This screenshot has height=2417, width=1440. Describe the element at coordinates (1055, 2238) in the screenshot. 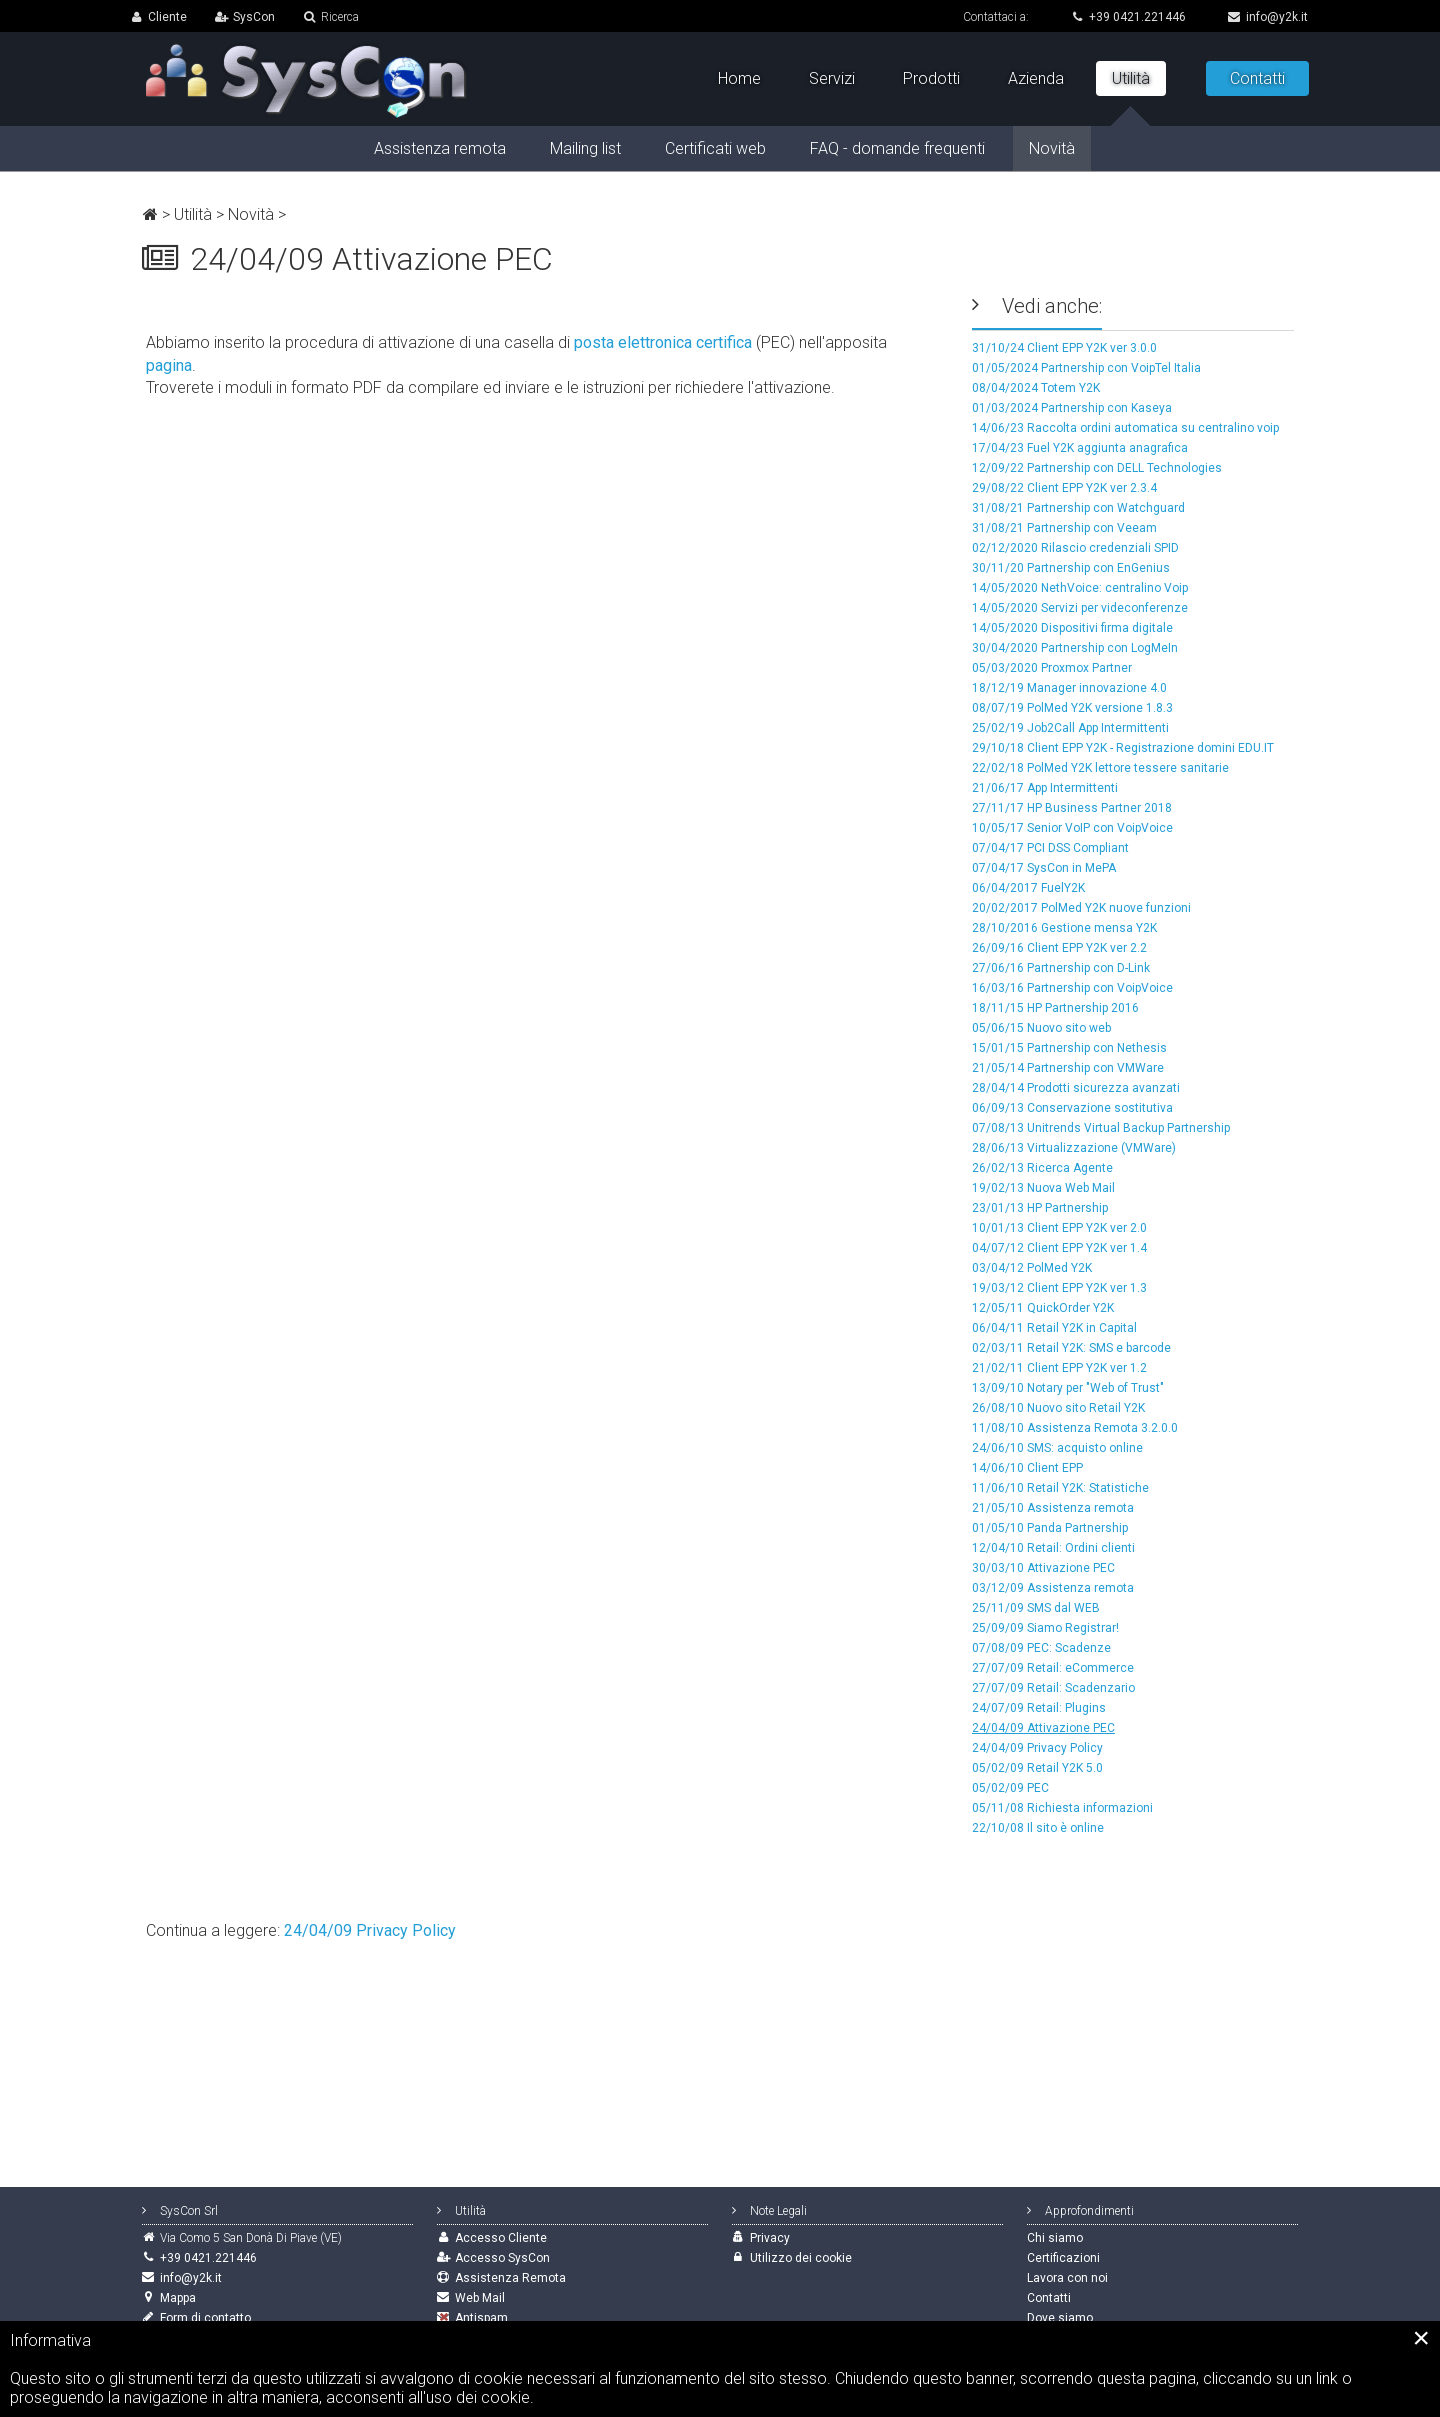

I see `Chi siamo` at that location.